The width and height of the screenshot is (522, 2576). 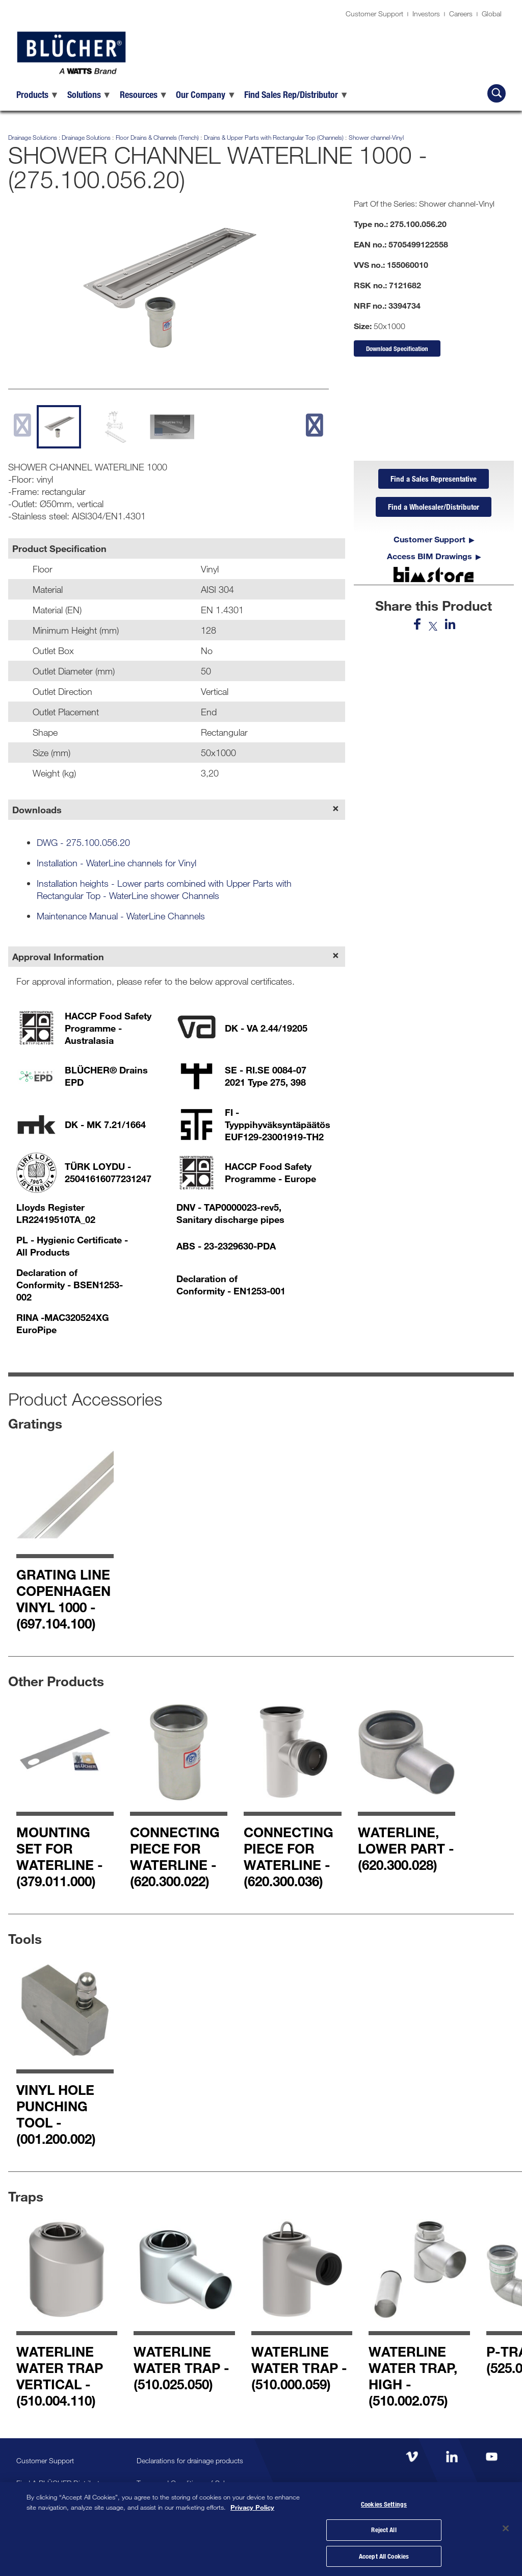 I want to click on Installation - WaterLine channels for Vinyl, so click(x=116, y=862).